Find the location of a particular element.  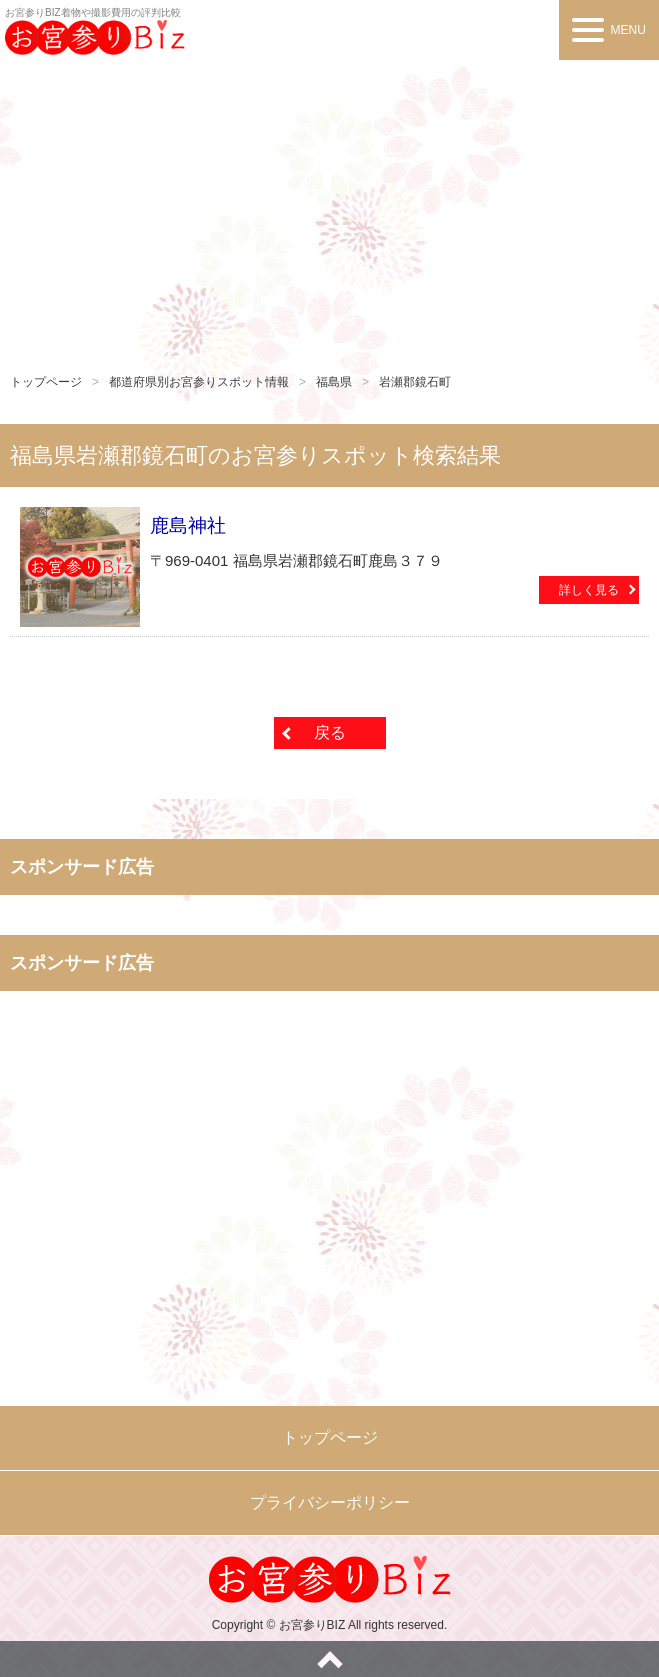

岩瀬郡鏡石町 is located at coordinates (415, 382).